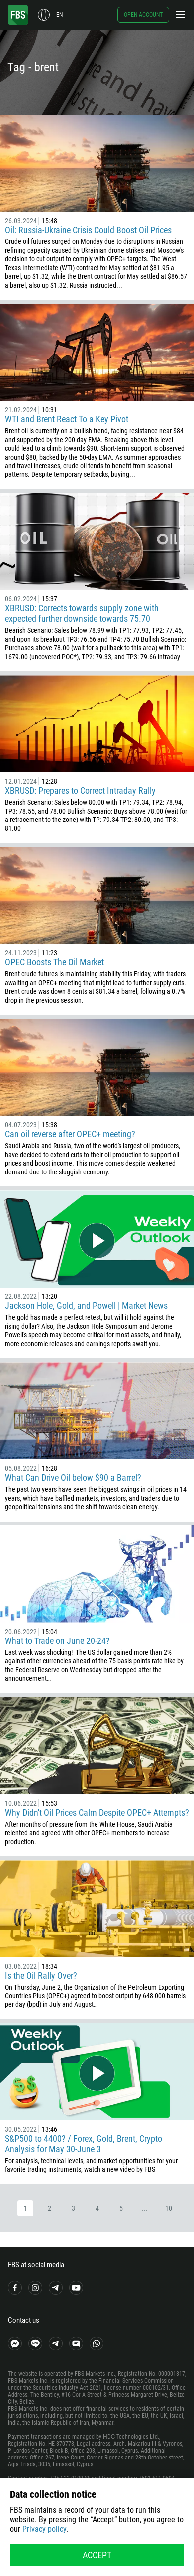 The width and height of the screenshot is (194, 2576). Describe the element at coordinates (80, 790) in the screenshot. I see `XBRUSD: Prepares to Correct Intraday Rally` at that location.